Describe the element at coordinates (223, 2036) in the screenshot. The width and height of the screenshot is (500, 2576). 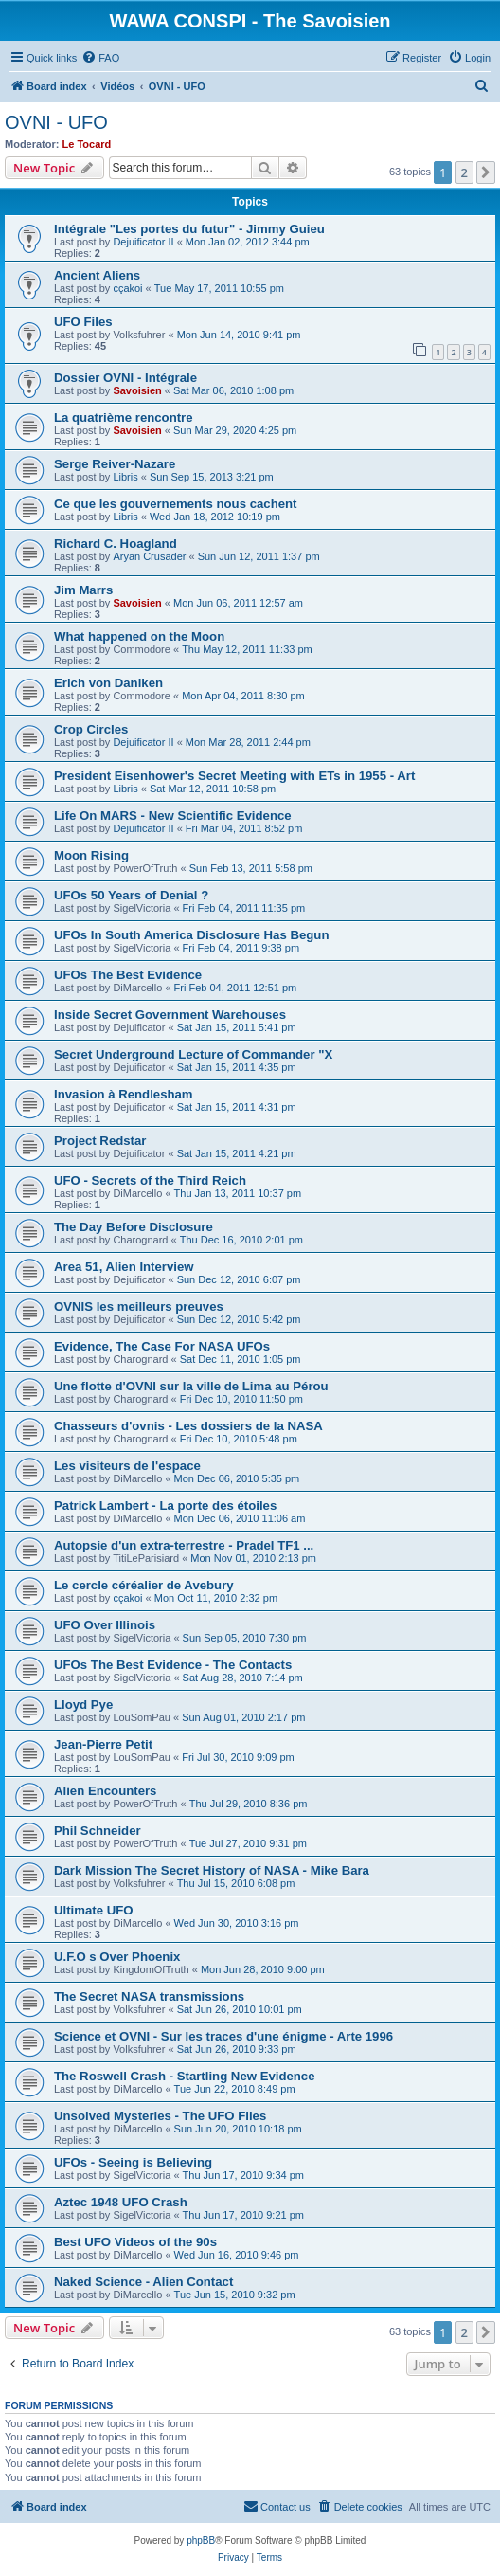
I see `Science et OVNI - Sur les traces d'une énigme - Arte 1996` at that location.